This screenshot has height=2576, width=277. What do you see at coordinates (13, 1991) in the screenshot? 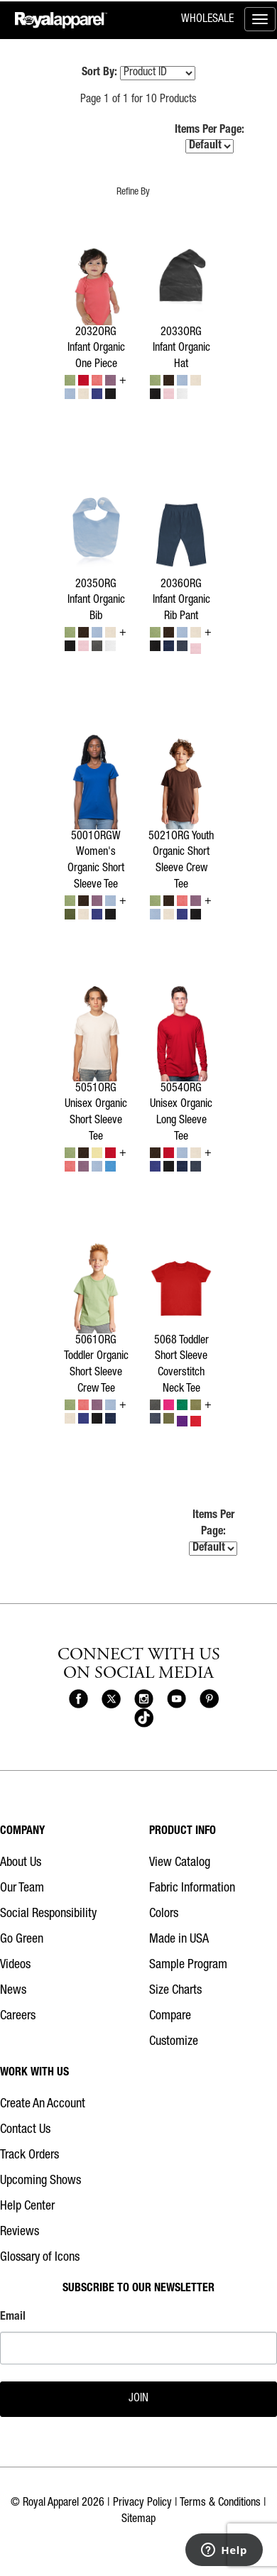
I see `News` at bounding box center [13, 1991].